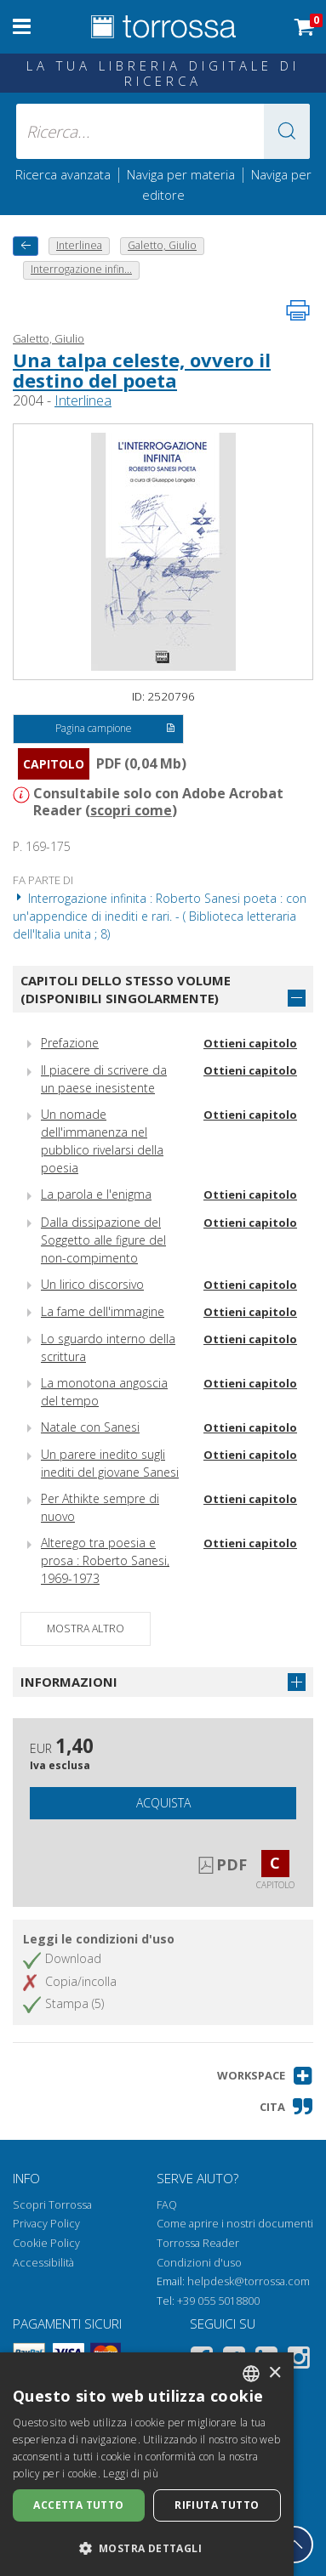  What do you see at coordinates (78, 2505) in the screenshot?
I see `Accetta tutto [button]` at bounding box center [78, 2505].